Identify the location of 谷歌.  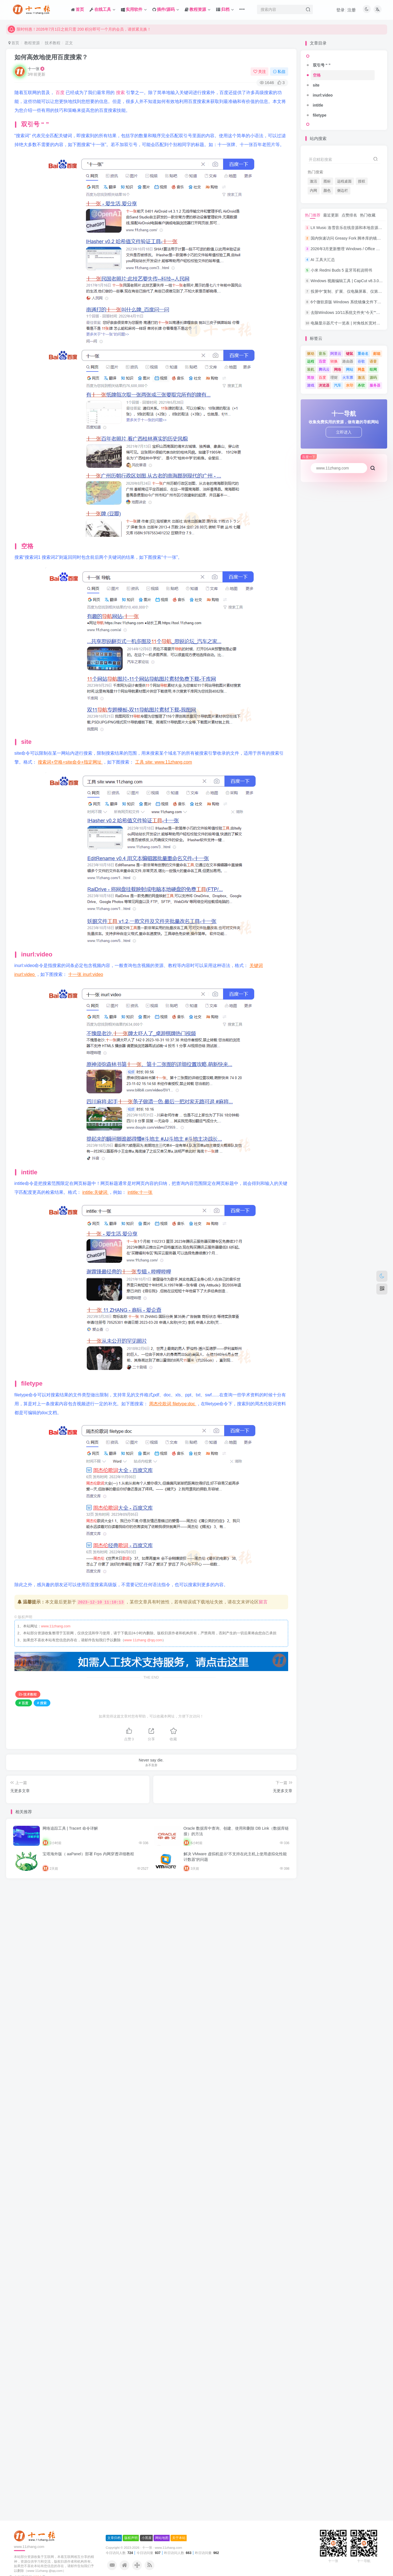
(361, 361).